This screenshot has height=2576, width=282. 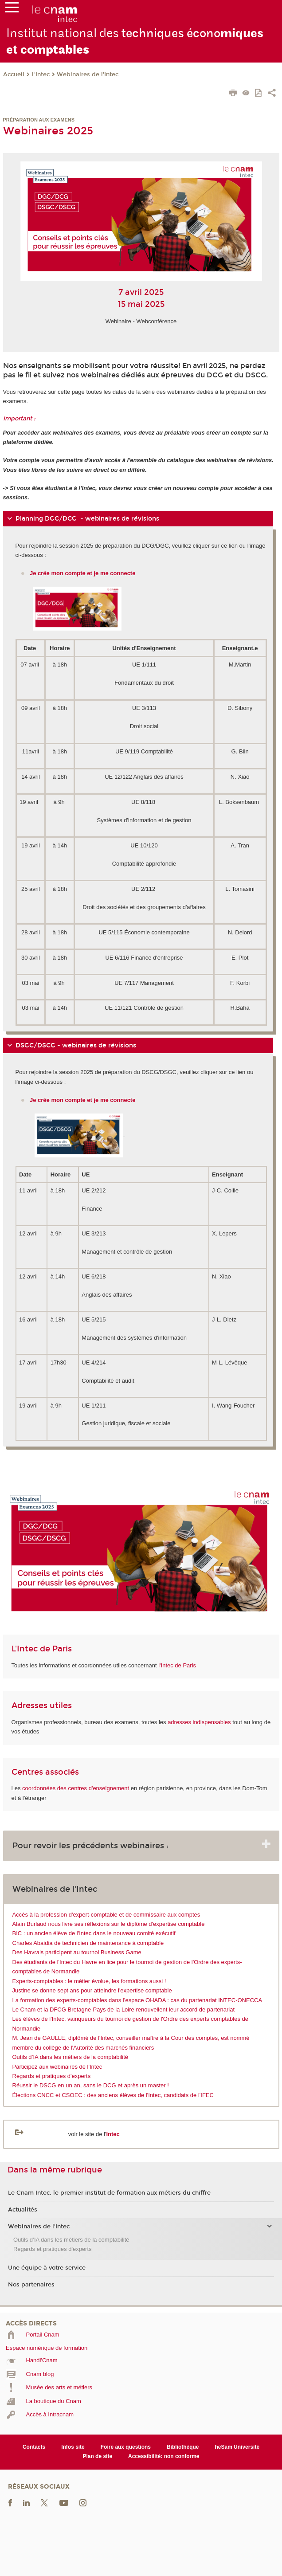 What do you see at coordinates (51, 2076) in the screenshot?
I see `Regards et pratiques d'experts` at bounding box center [51, 2076].